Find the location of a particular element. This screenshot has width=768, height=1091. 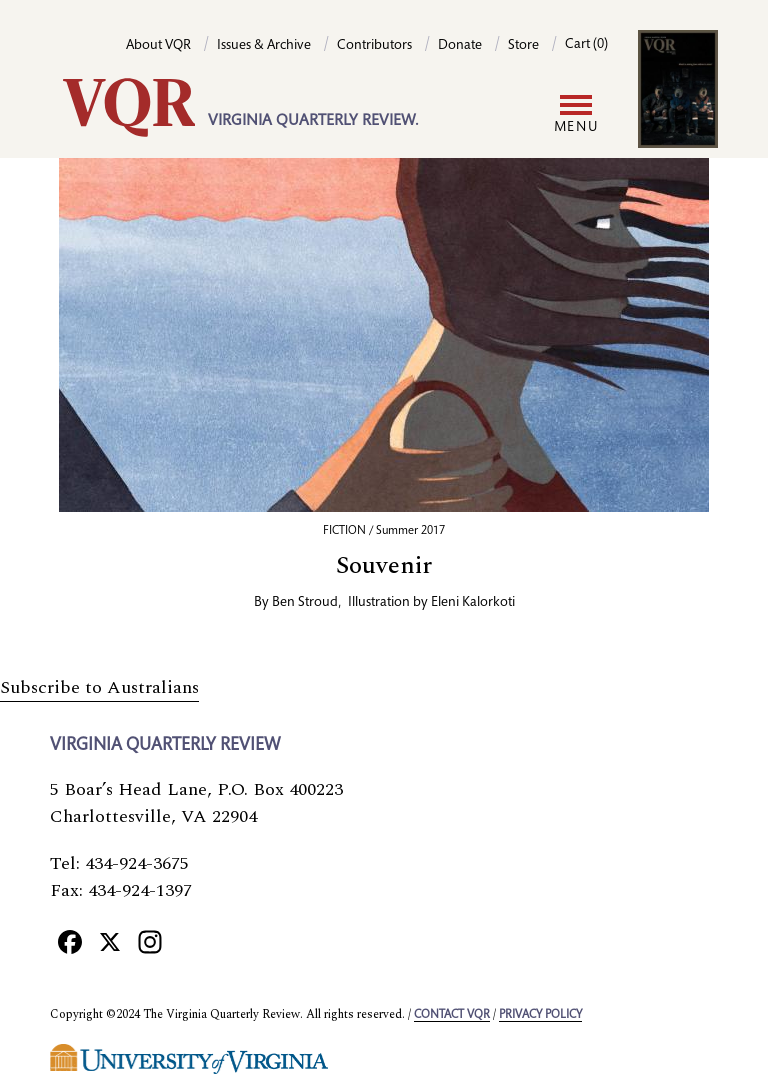

Subscribe to Australians is located at coordinates (99, 687).